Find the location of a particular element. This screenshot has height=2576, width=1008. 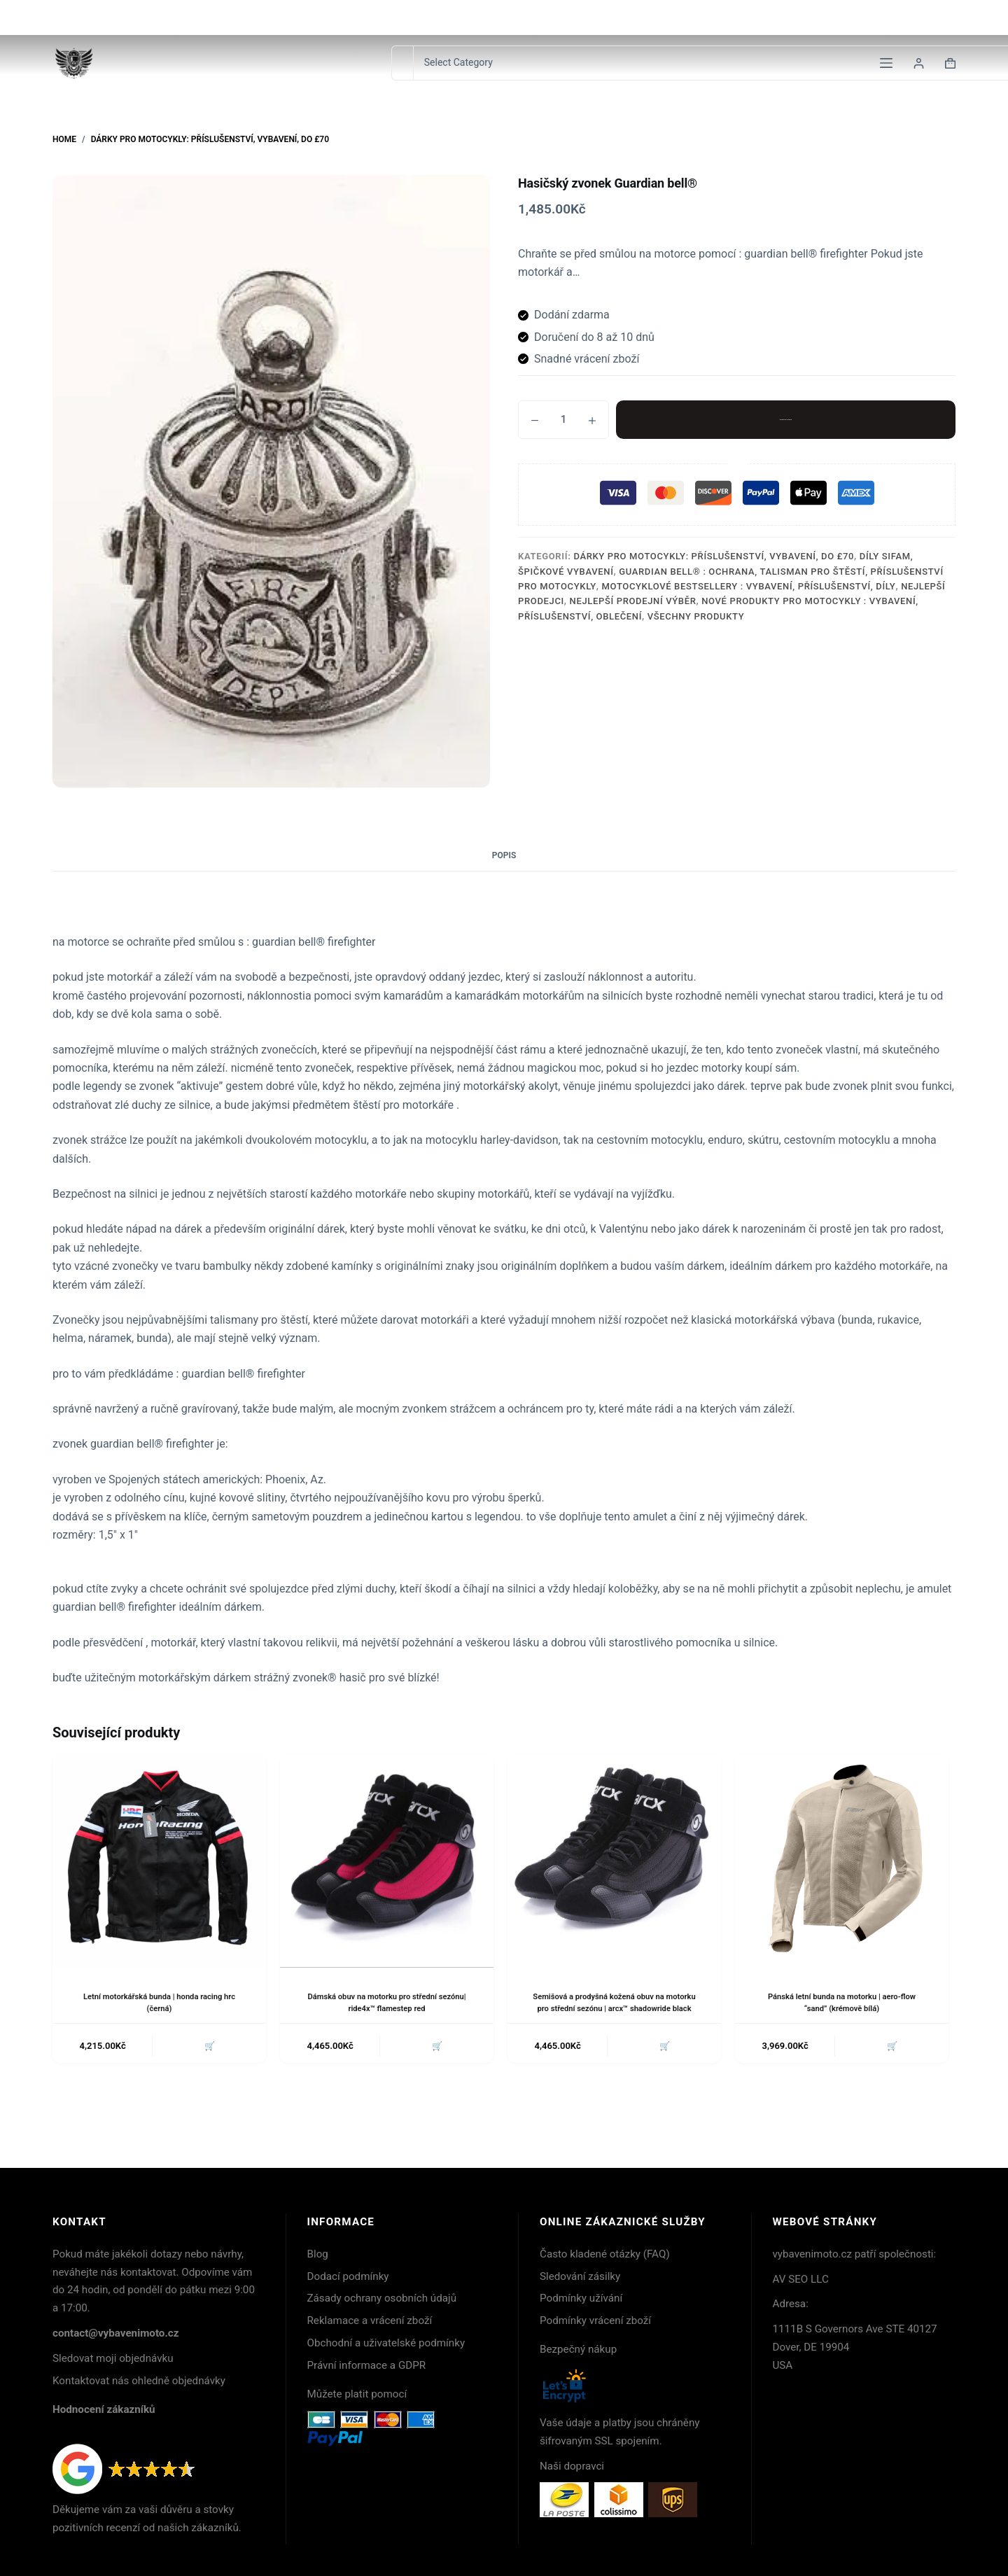

[Pánská letní bunda na motorku | aero-flow "sand" (krémově bílá)] is located at coordinates (841, 1861).